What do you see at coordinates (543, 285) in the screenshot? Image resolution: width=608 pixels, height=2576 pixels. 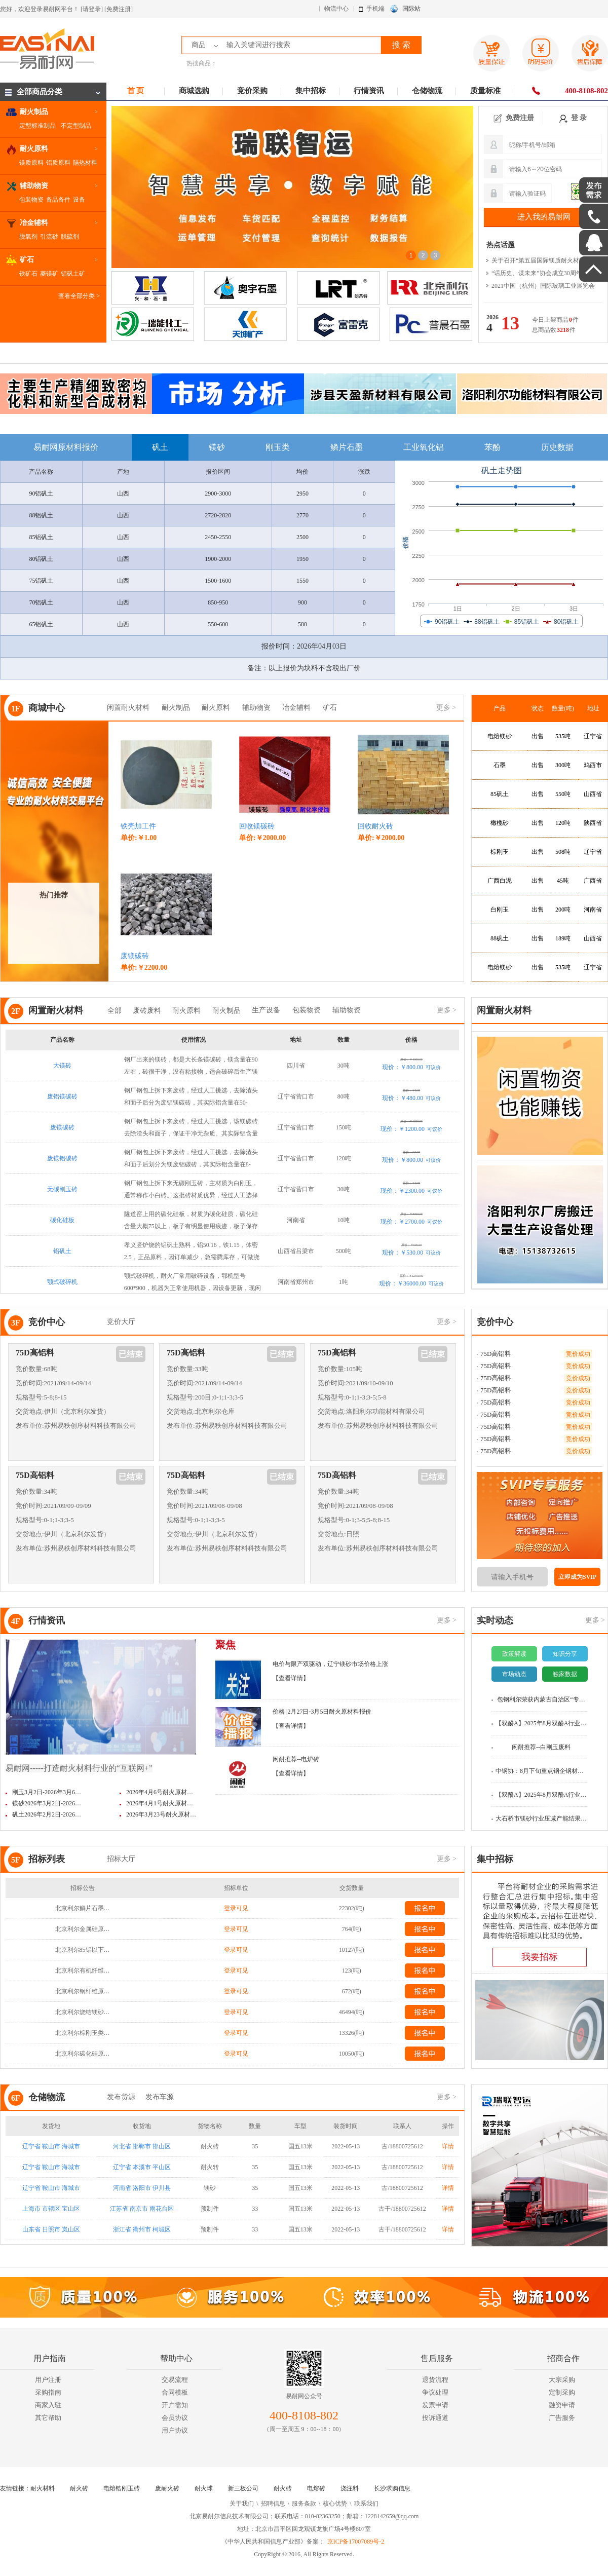 I see `2021中国（杭州）国际玻璃工业展览会` at bounding box center [543, 285].